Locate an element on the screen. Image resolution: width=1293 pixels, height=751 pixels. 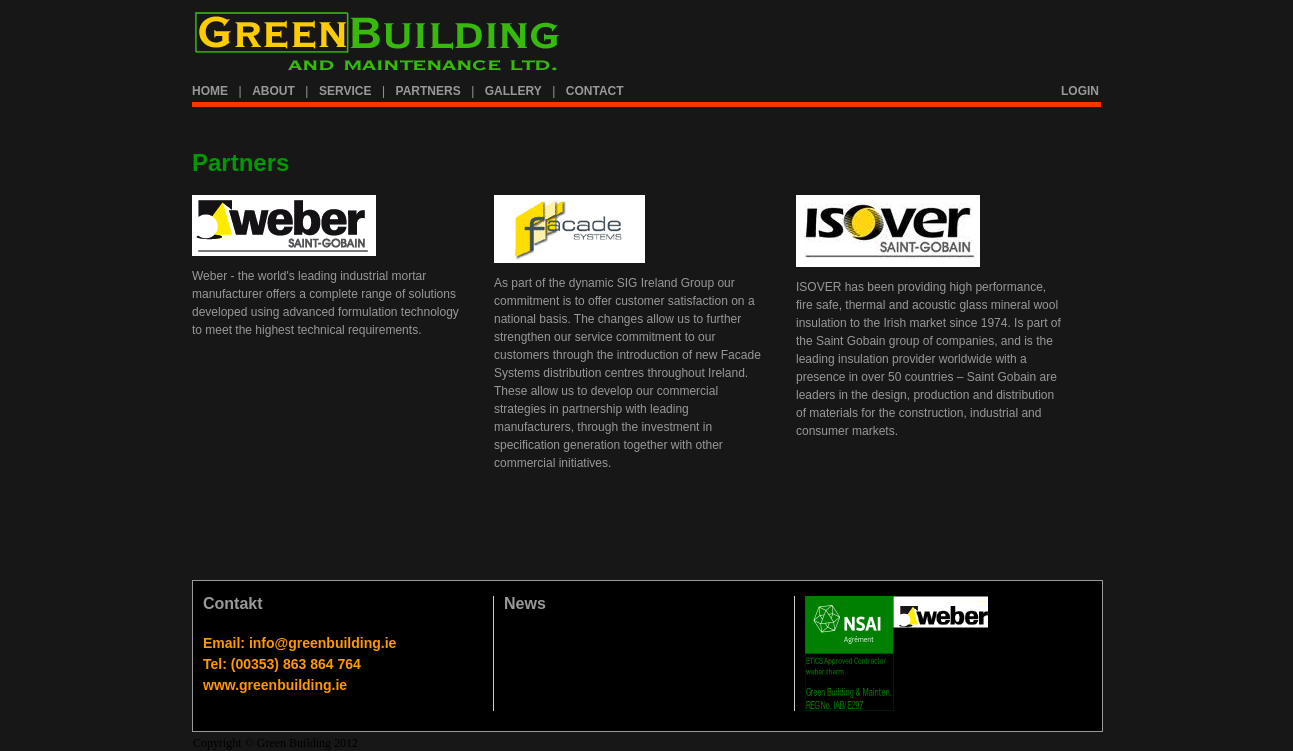
SERVICE is located at coordinates (345, 91).